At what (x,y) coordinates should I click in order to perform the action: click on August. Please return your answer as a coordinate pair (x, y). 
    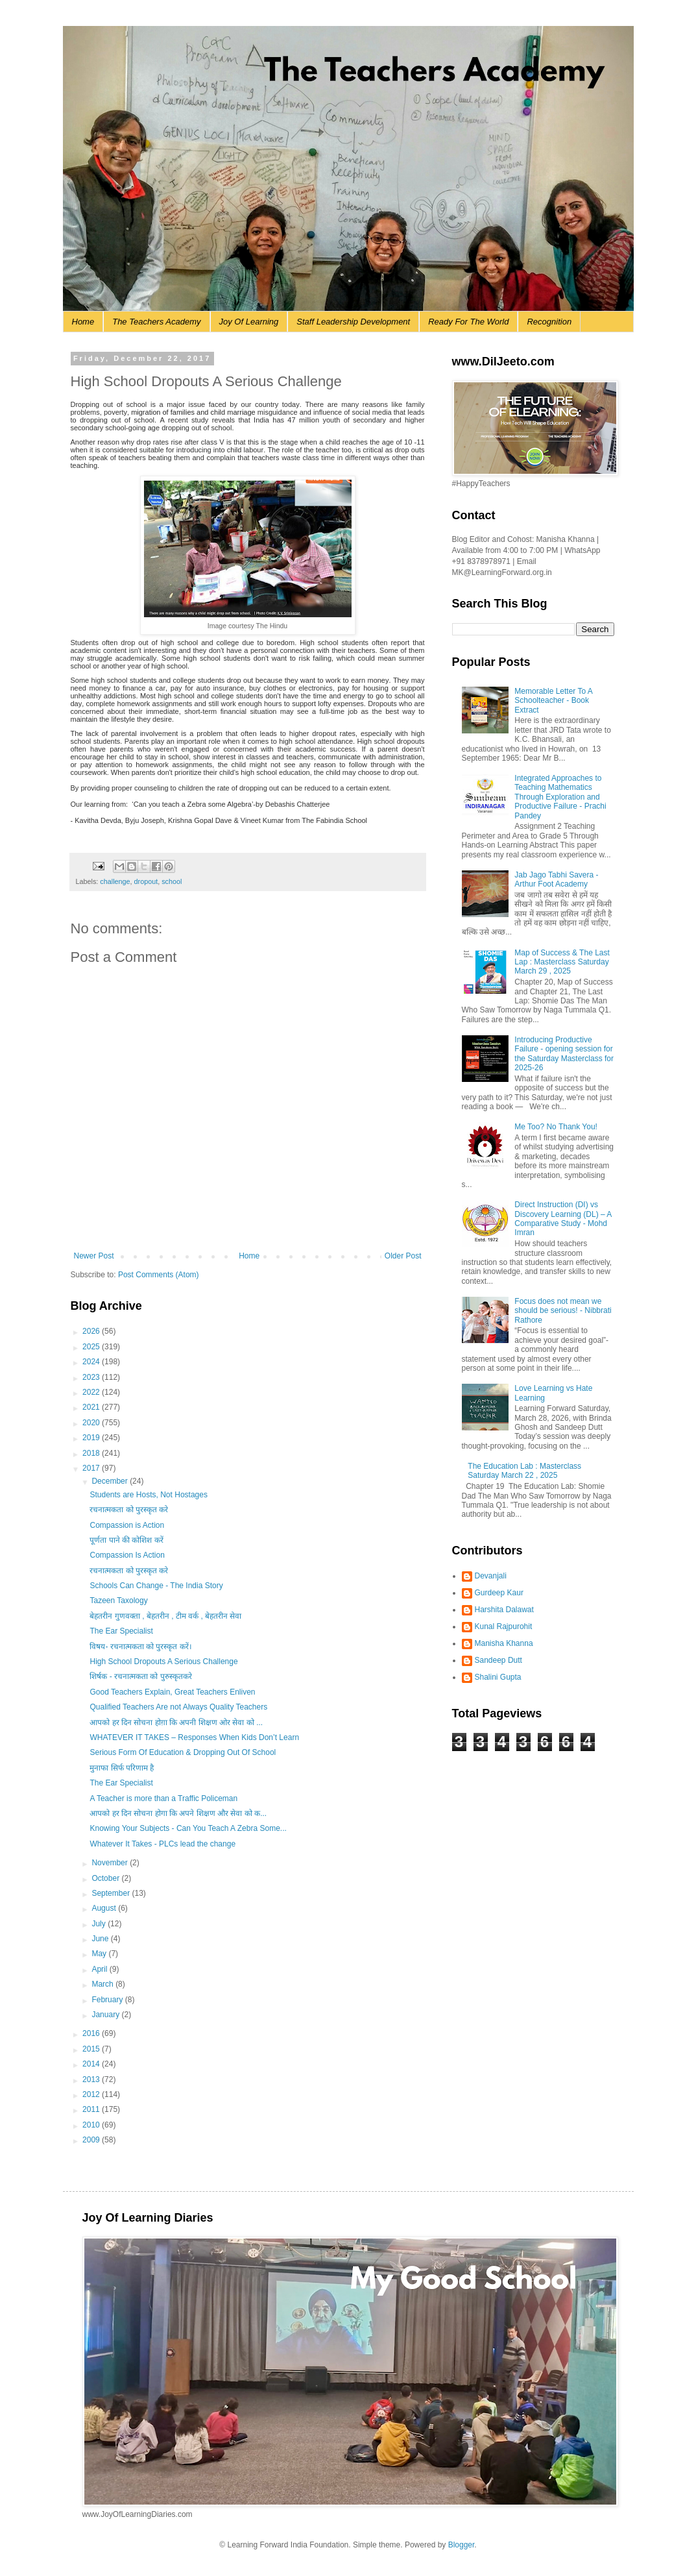
    Looking at the image, I should click on (104, 1908).